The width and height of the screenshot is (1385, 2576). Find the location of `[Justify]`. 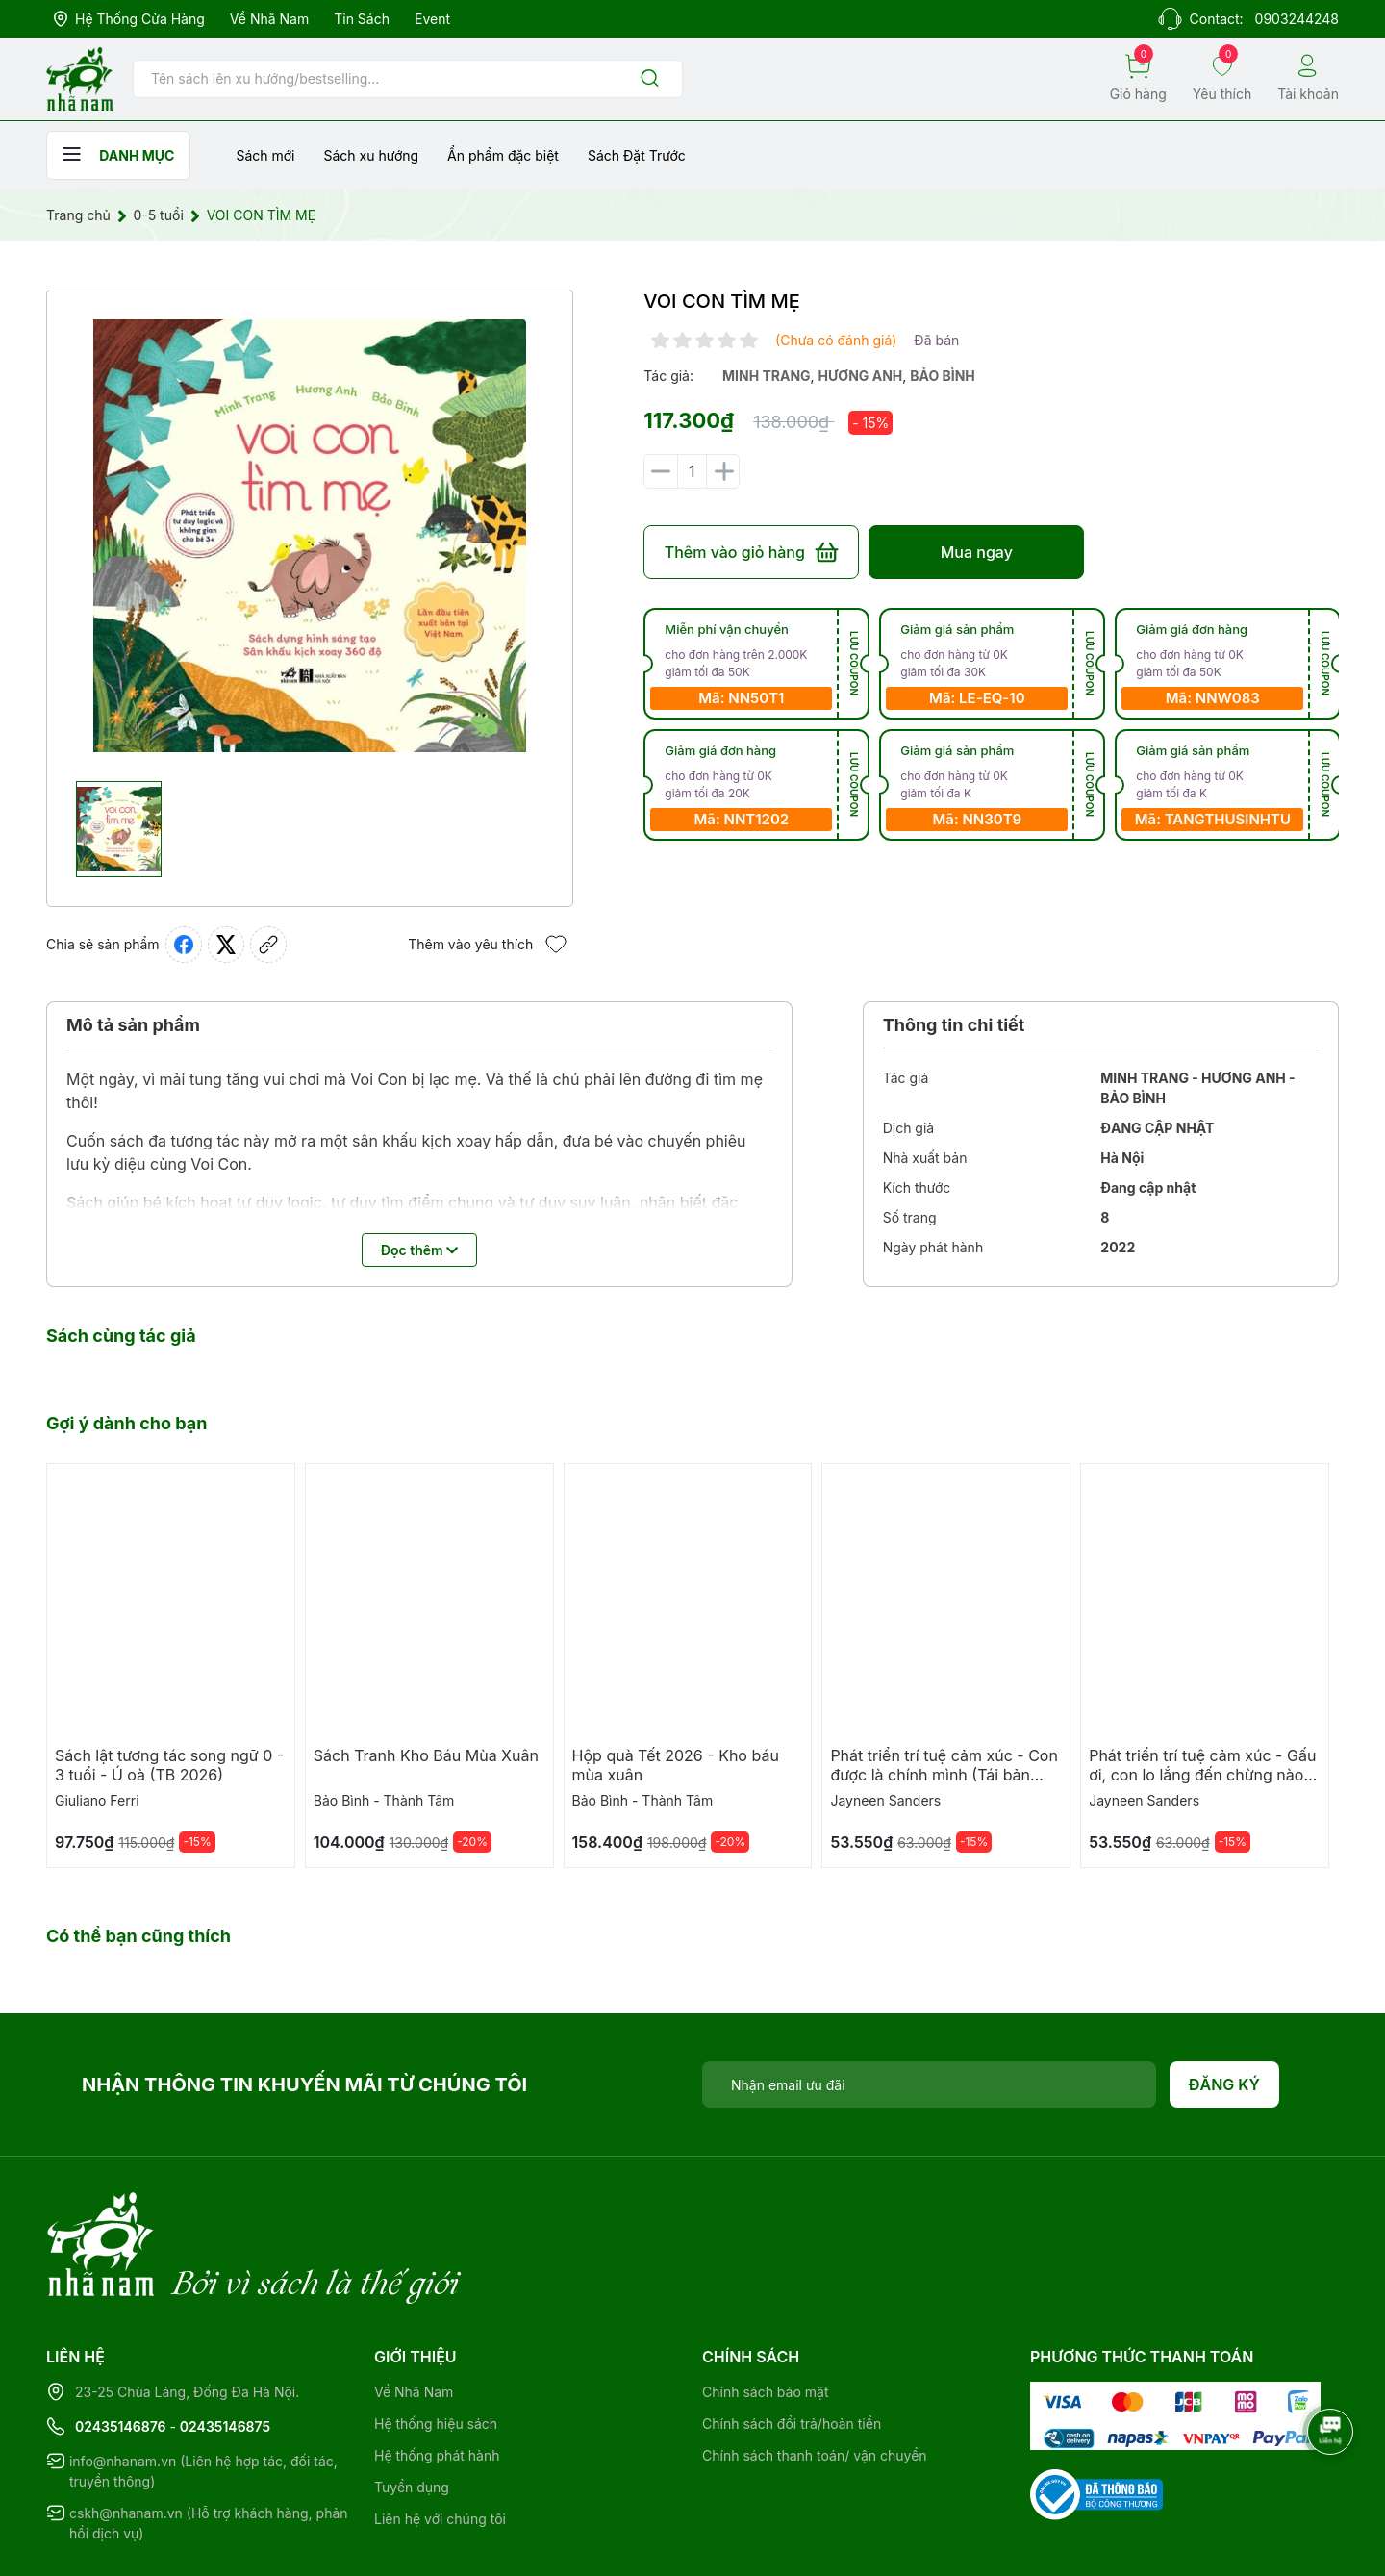

[Justify] is located at coordinates (650, 79).